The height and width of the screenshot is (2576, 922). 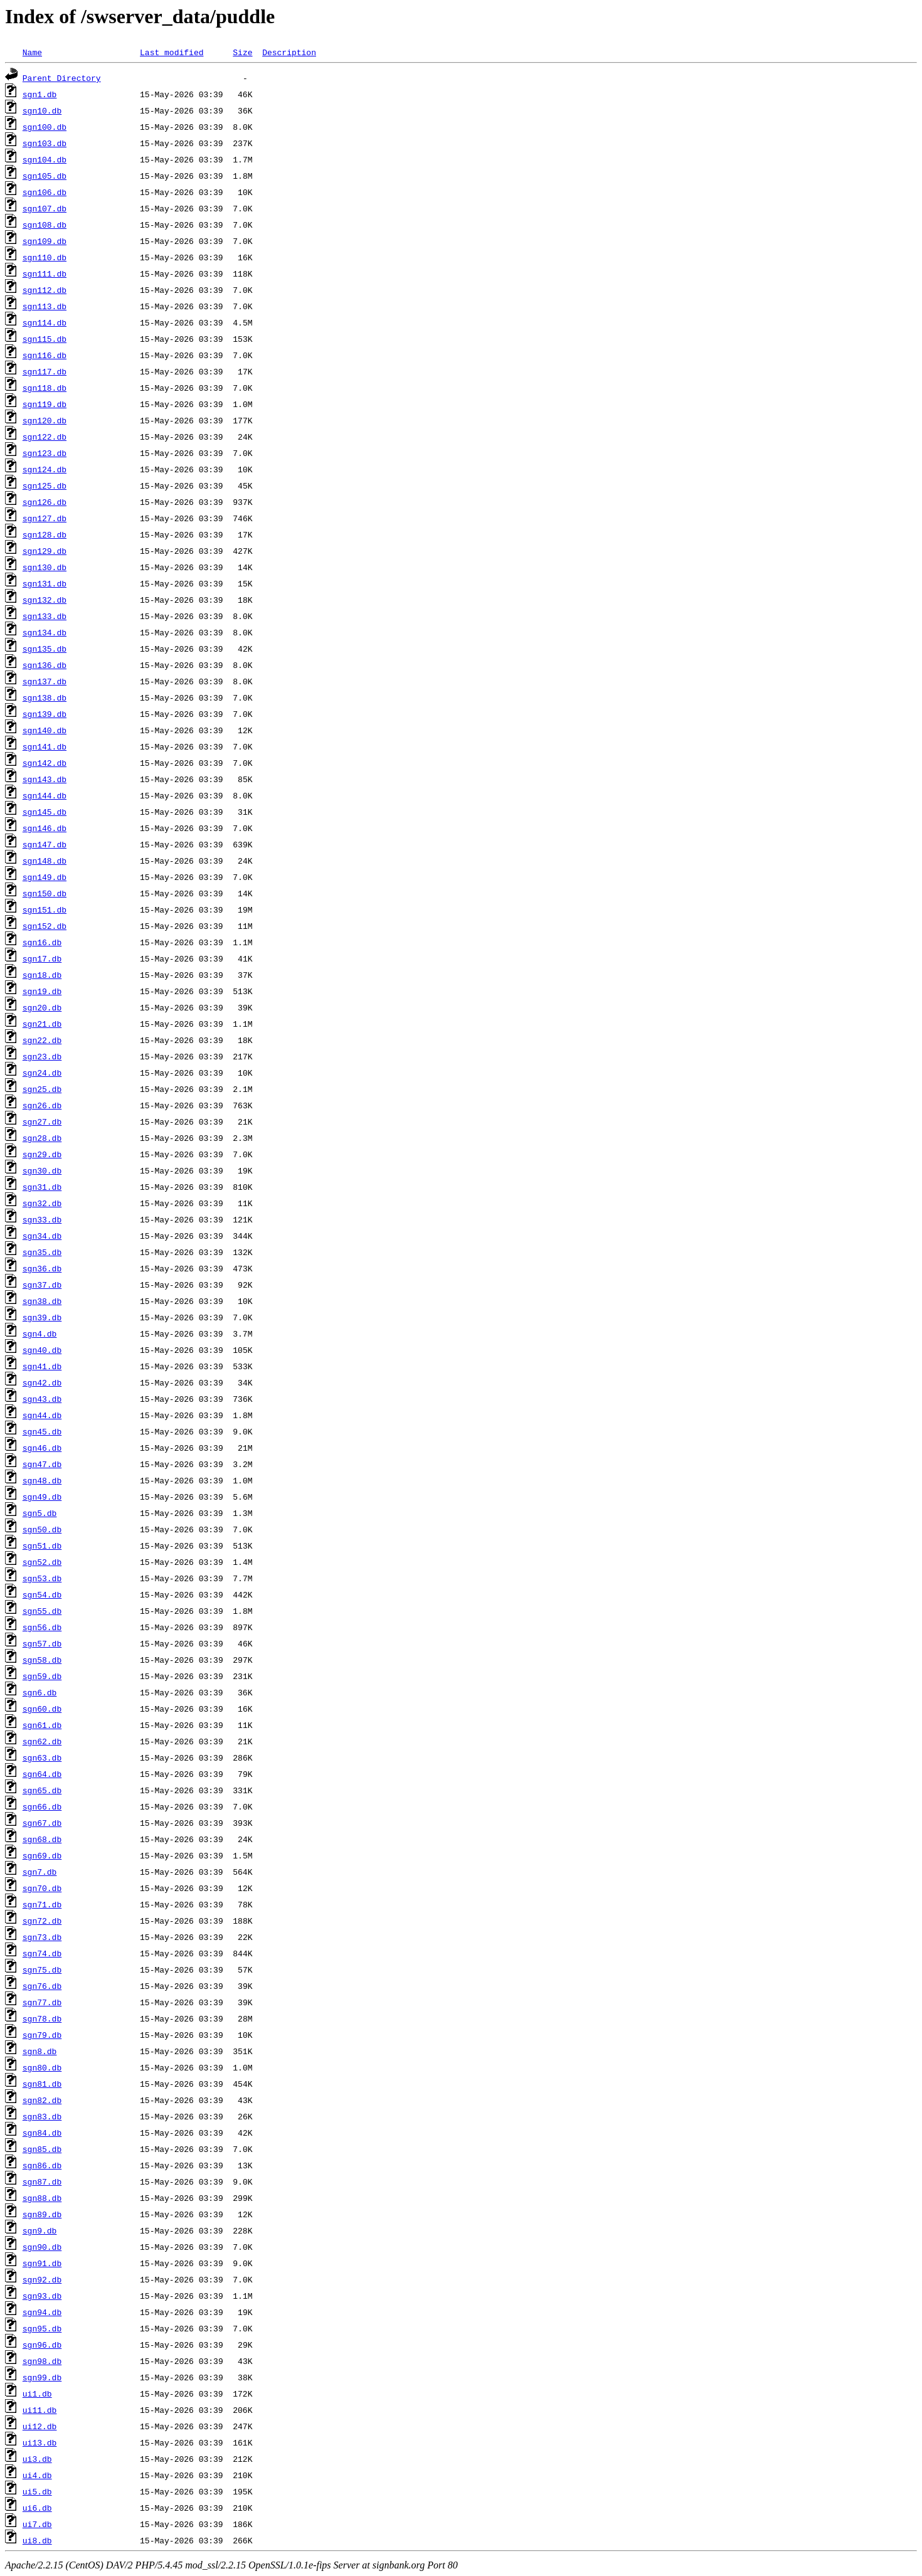 I want to click on sgn132.db, so click(x=44, y=599).